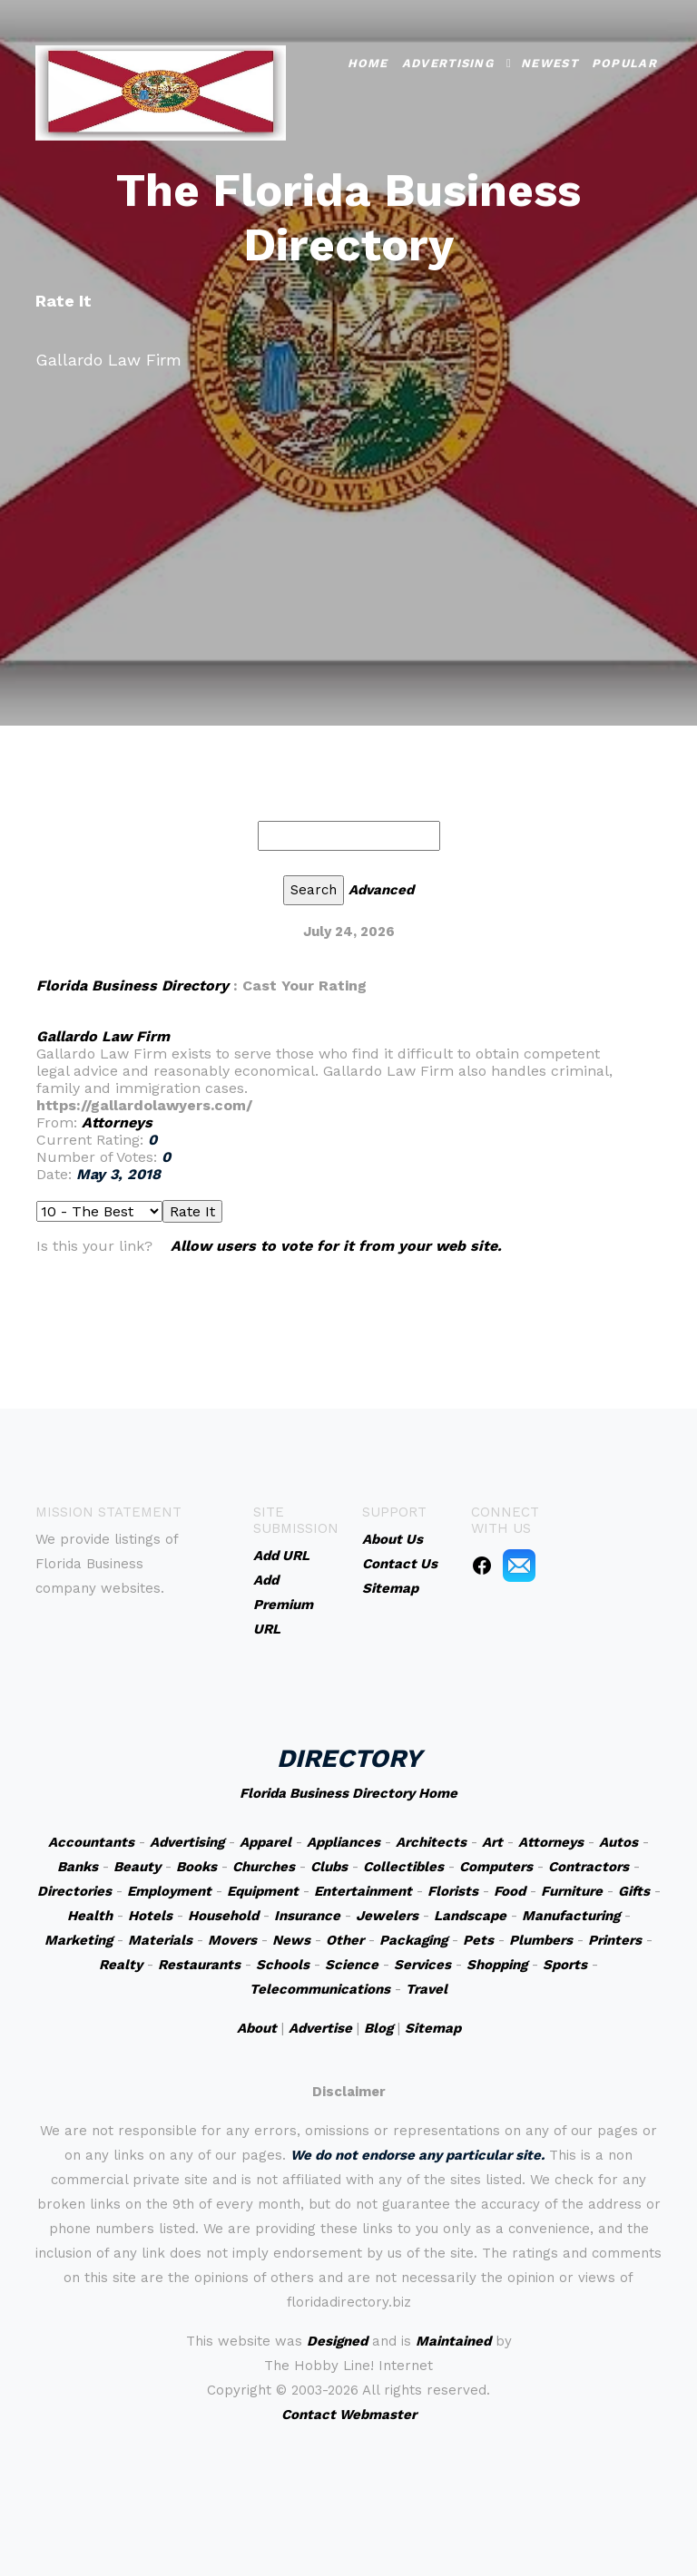 This screenshot has width=697, height=2576. What do you see at coordinates (78, 1940) in the screenshot?
I see `Marketing` at bounding box center [78, 1940].